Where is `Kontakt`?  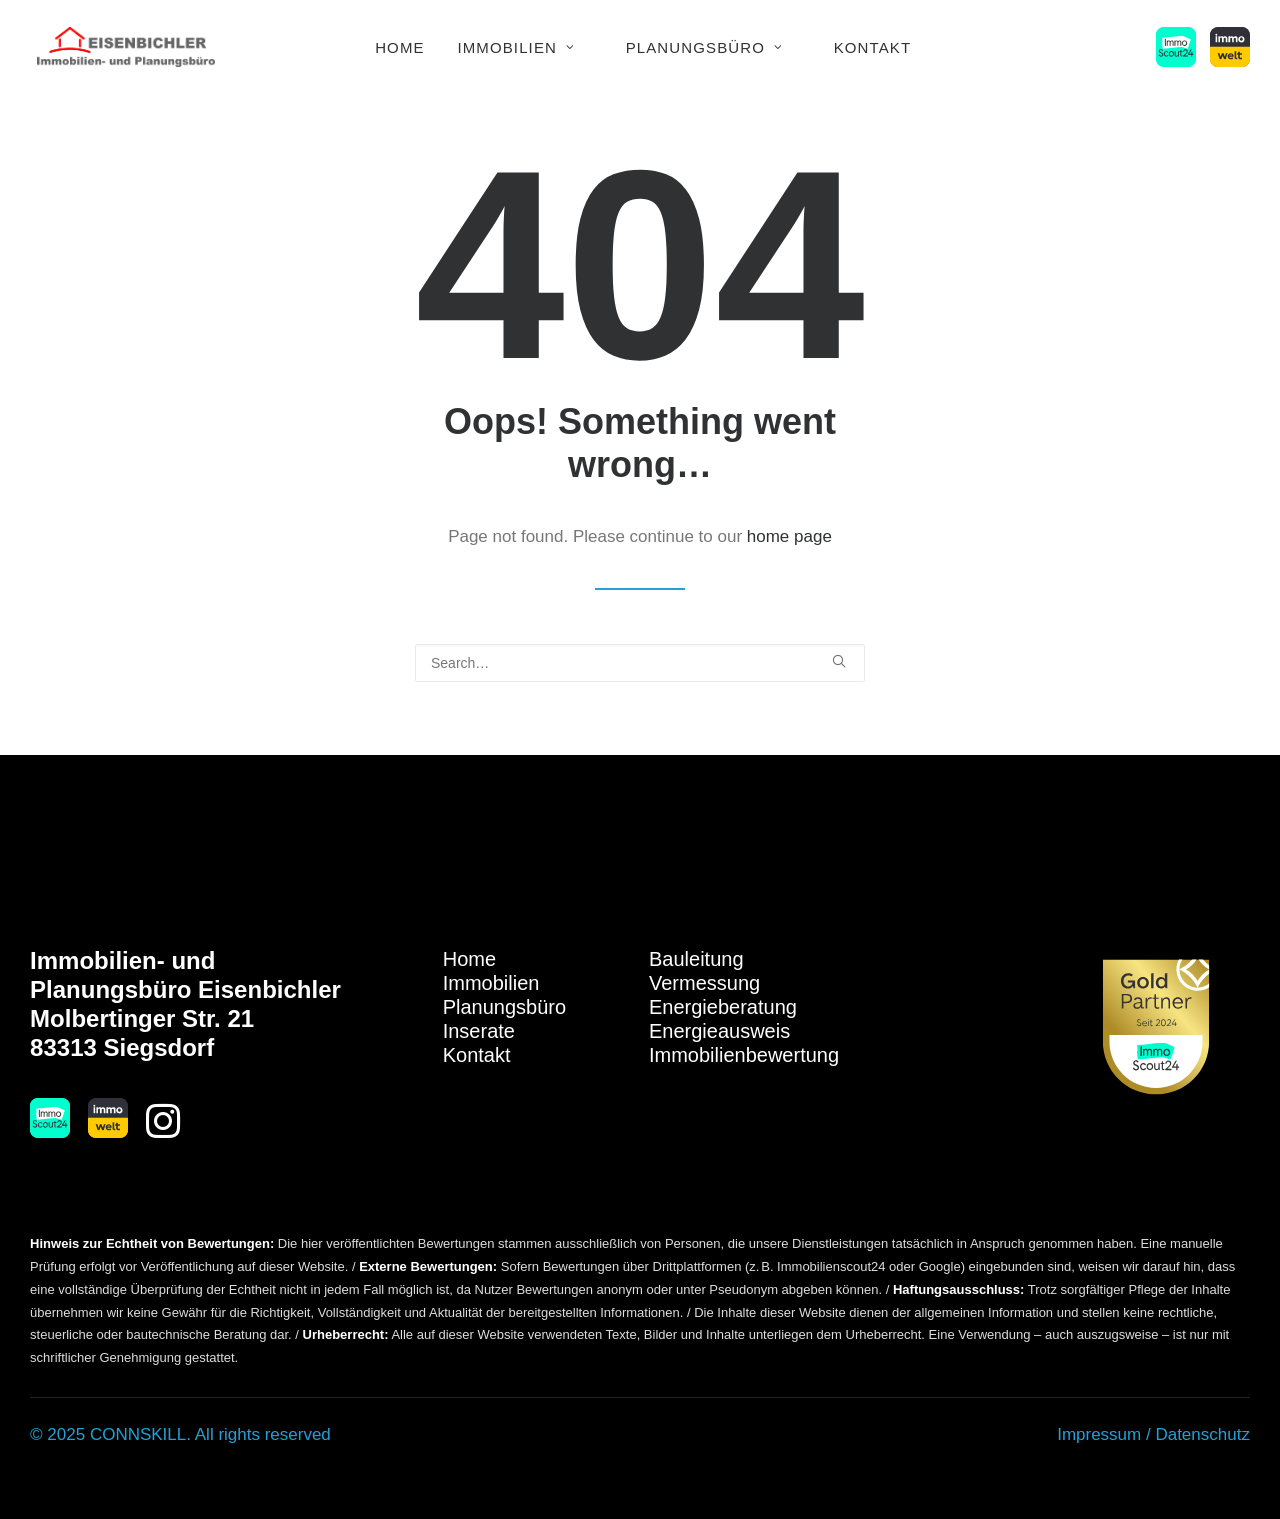
Kontakt is located at coordinates (873, 47).